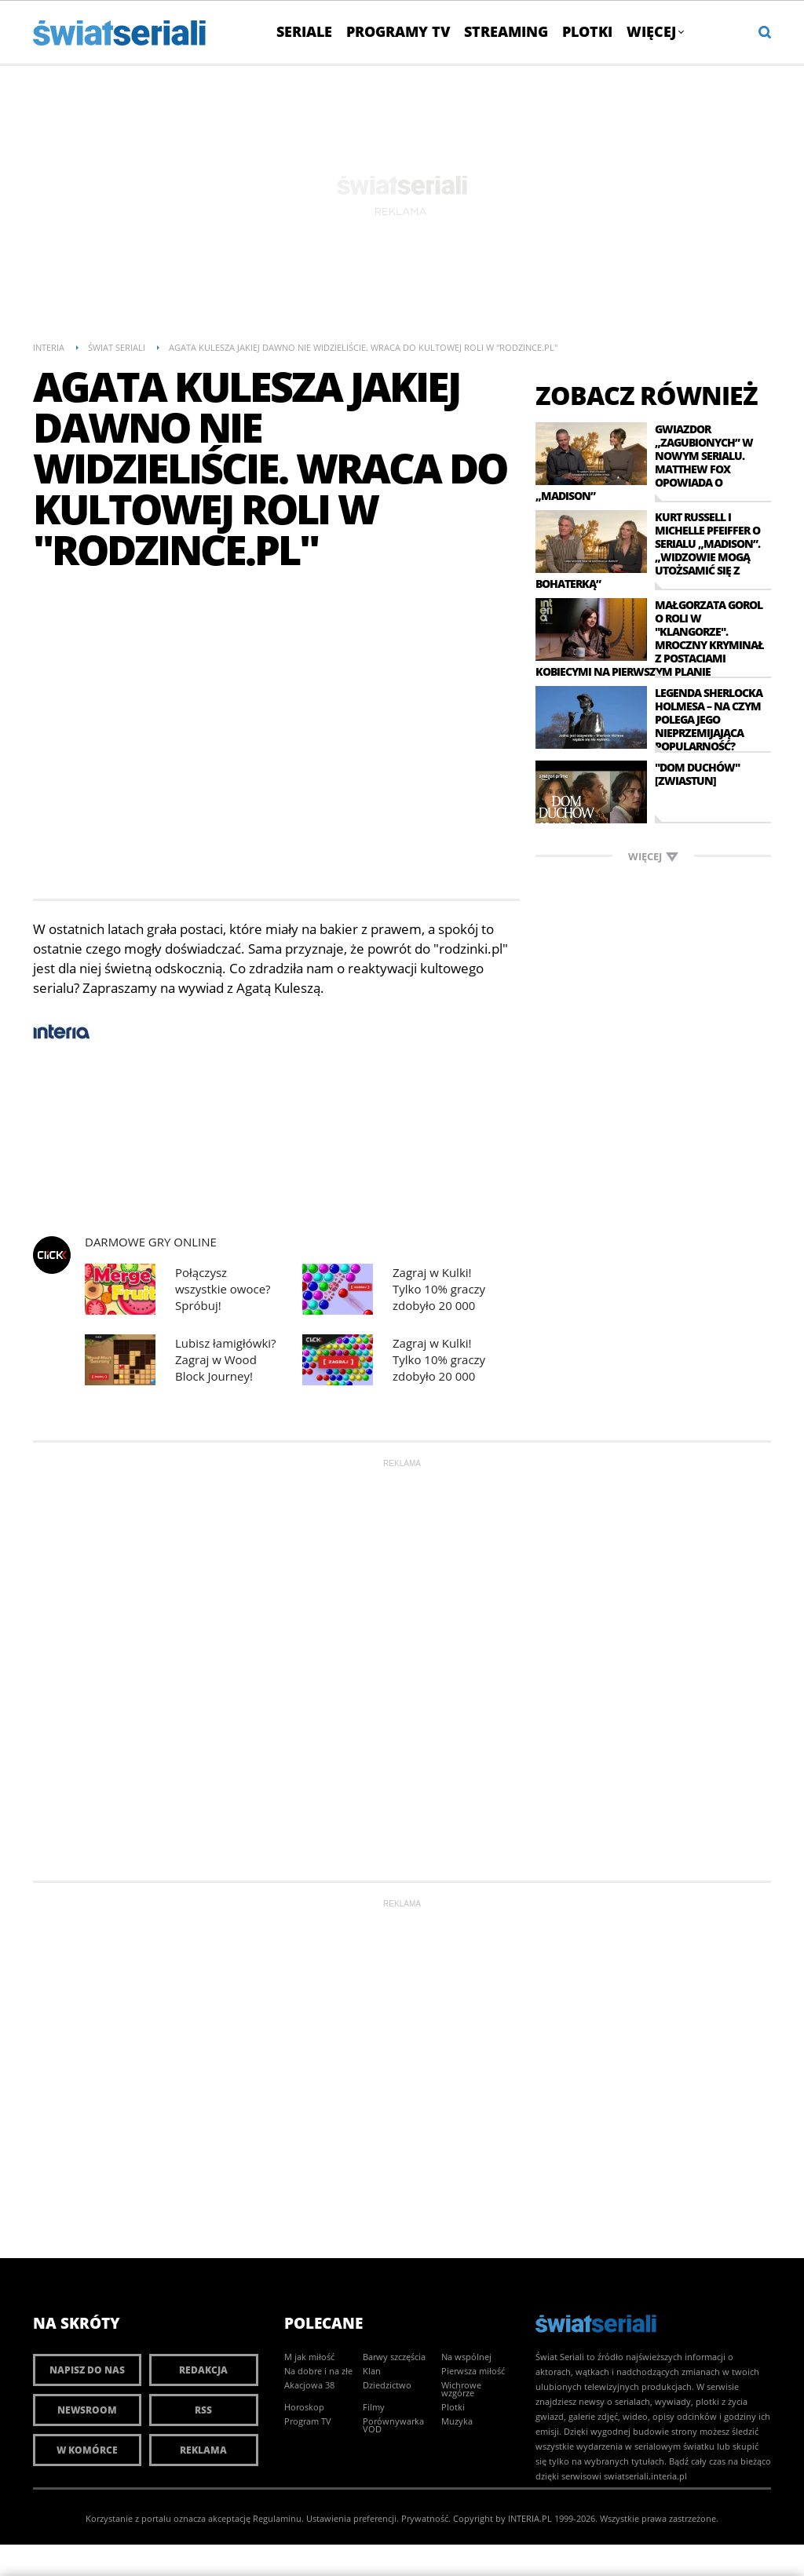 Image resolution: width=804 pixels, height=2576 pixels. I want to click on Redakcja, so click(203, 2370).